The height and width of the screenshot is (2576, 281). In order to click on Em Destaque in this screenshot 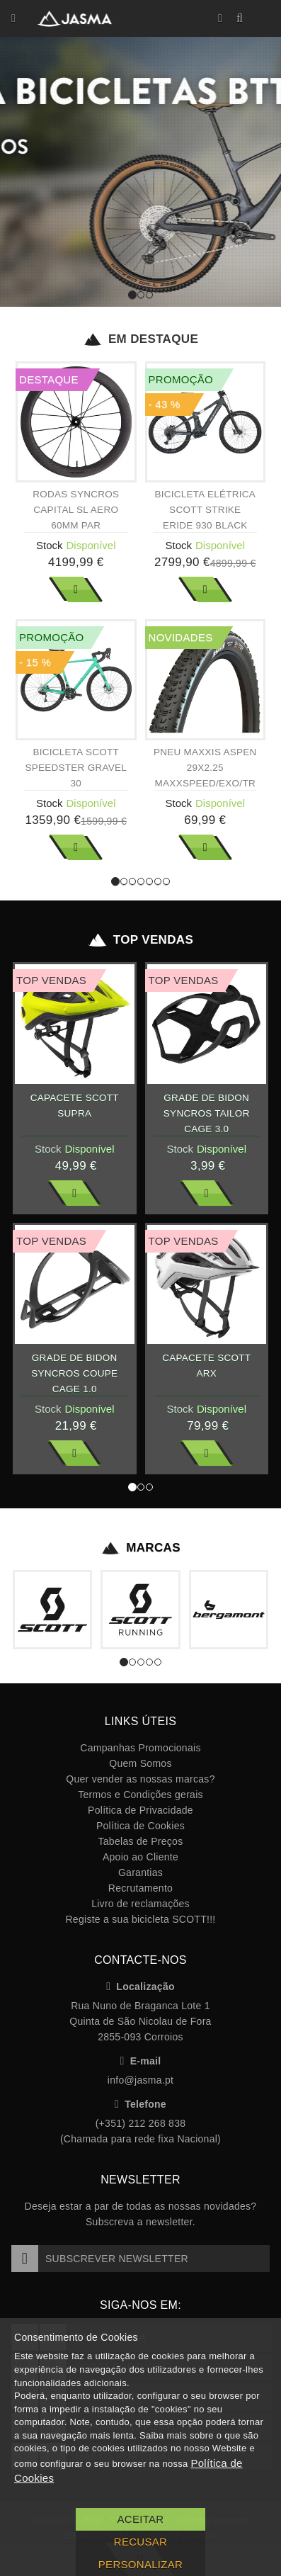, I will do `click(140, 339)`.